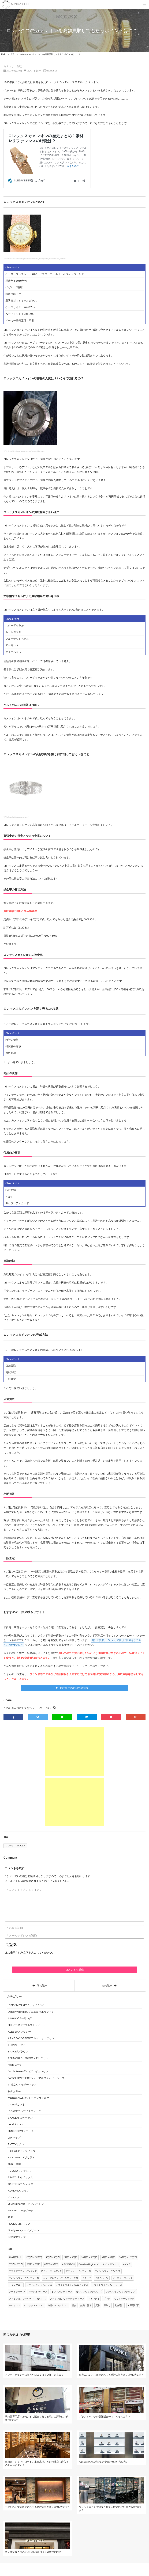 This screenshot has height=2576, width=149. What do you see at coordinates (124, 2298) in the screenshot?
I see `ミリタリーウォッチ` at bounding box center [124, 2298].